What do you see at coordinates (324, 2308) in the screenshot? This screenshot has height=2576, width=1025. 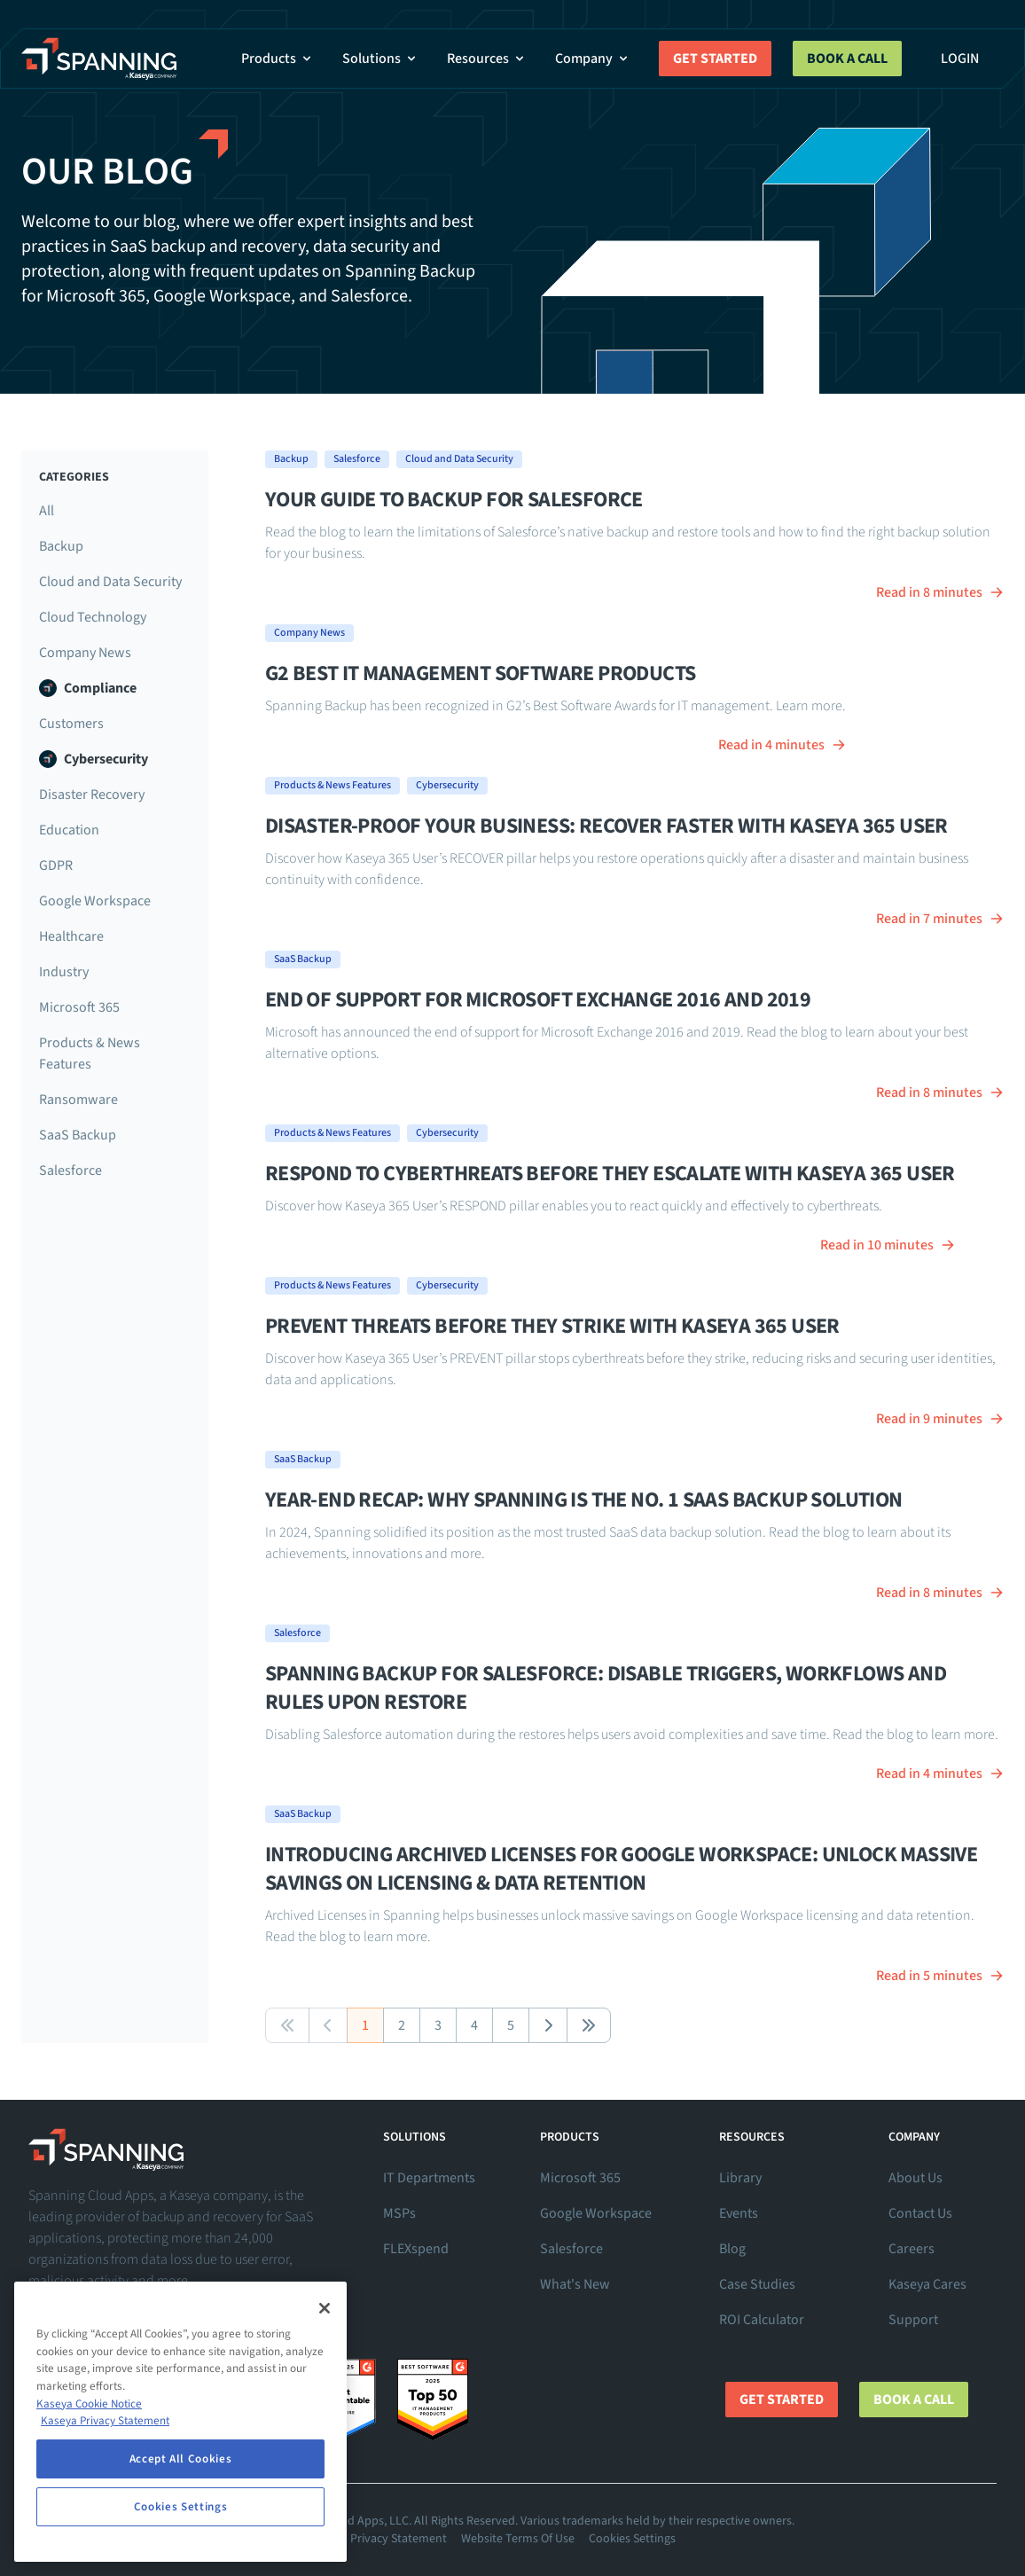 I see `[Close]` at bounding box center [324, 2308].